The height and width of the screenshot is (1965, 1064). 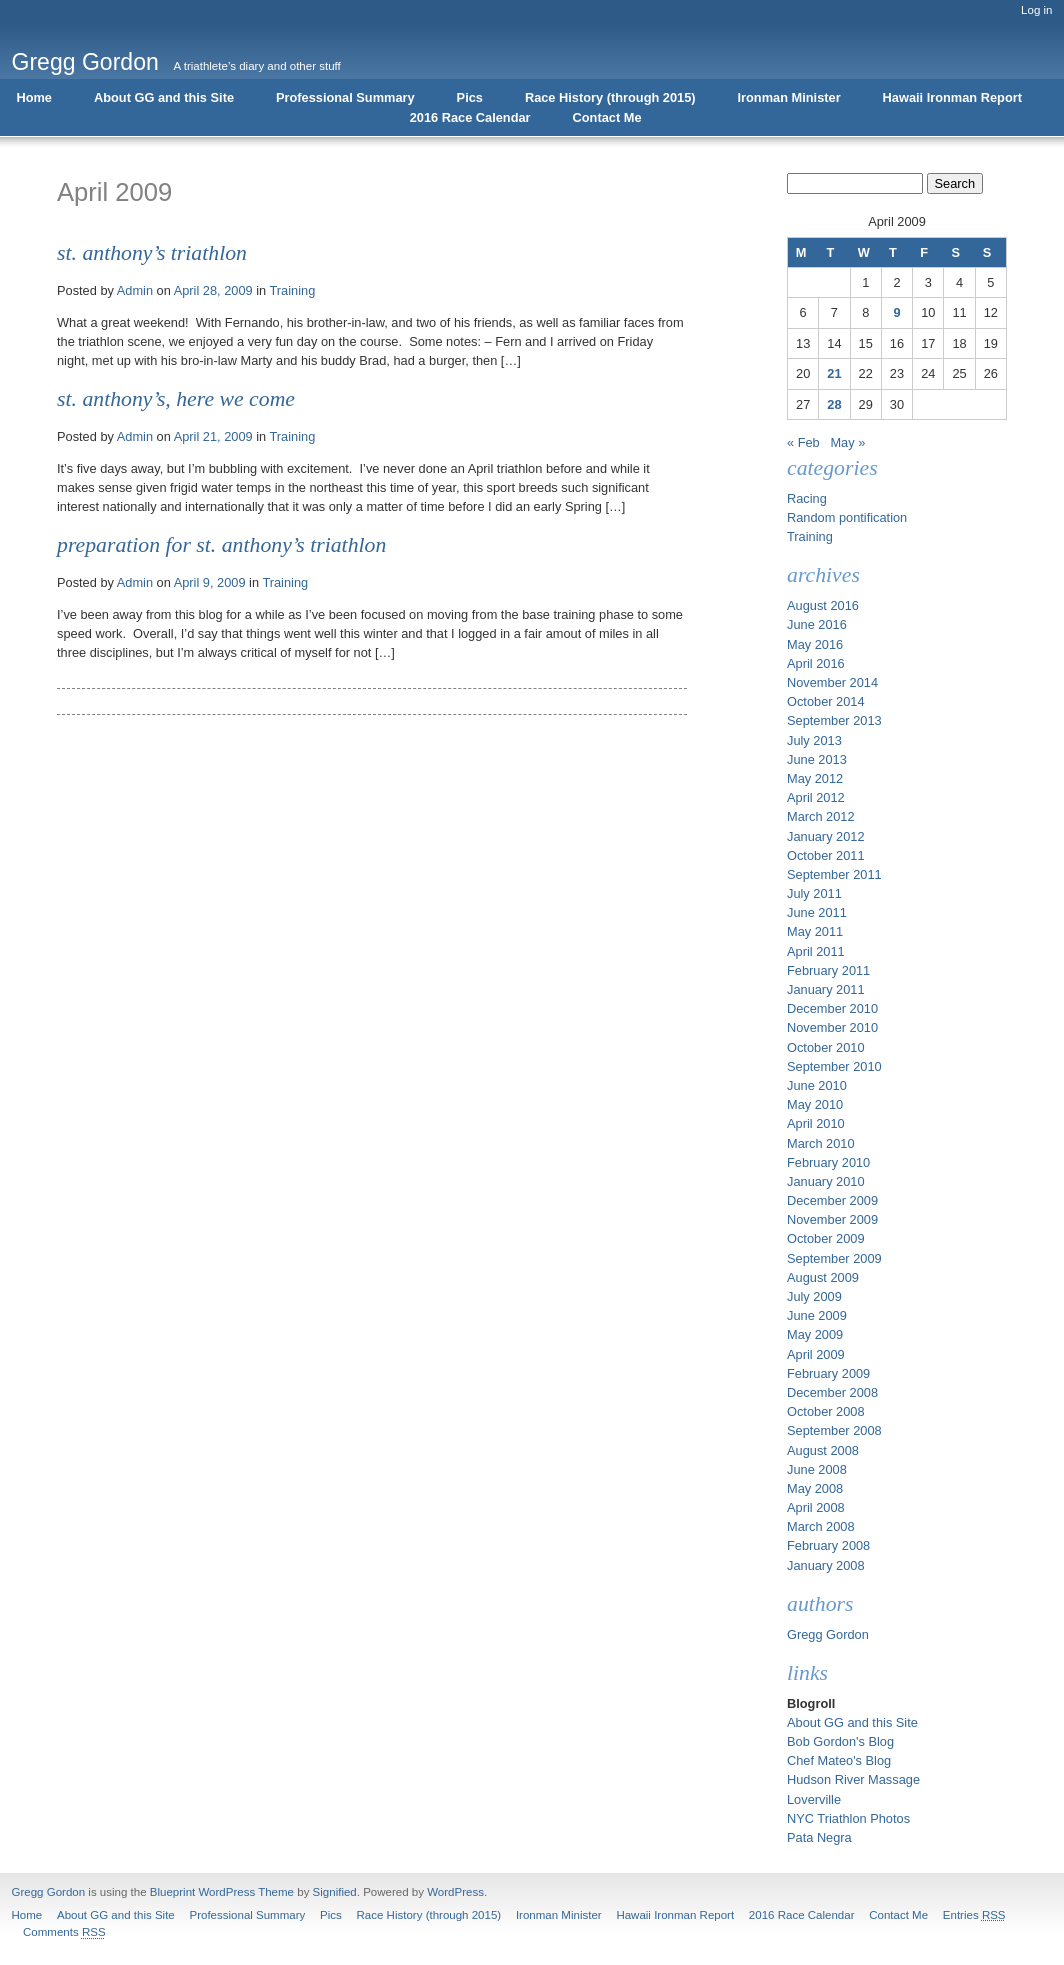 I want to click on Gregg Gordon, so click(x=85, y=62).